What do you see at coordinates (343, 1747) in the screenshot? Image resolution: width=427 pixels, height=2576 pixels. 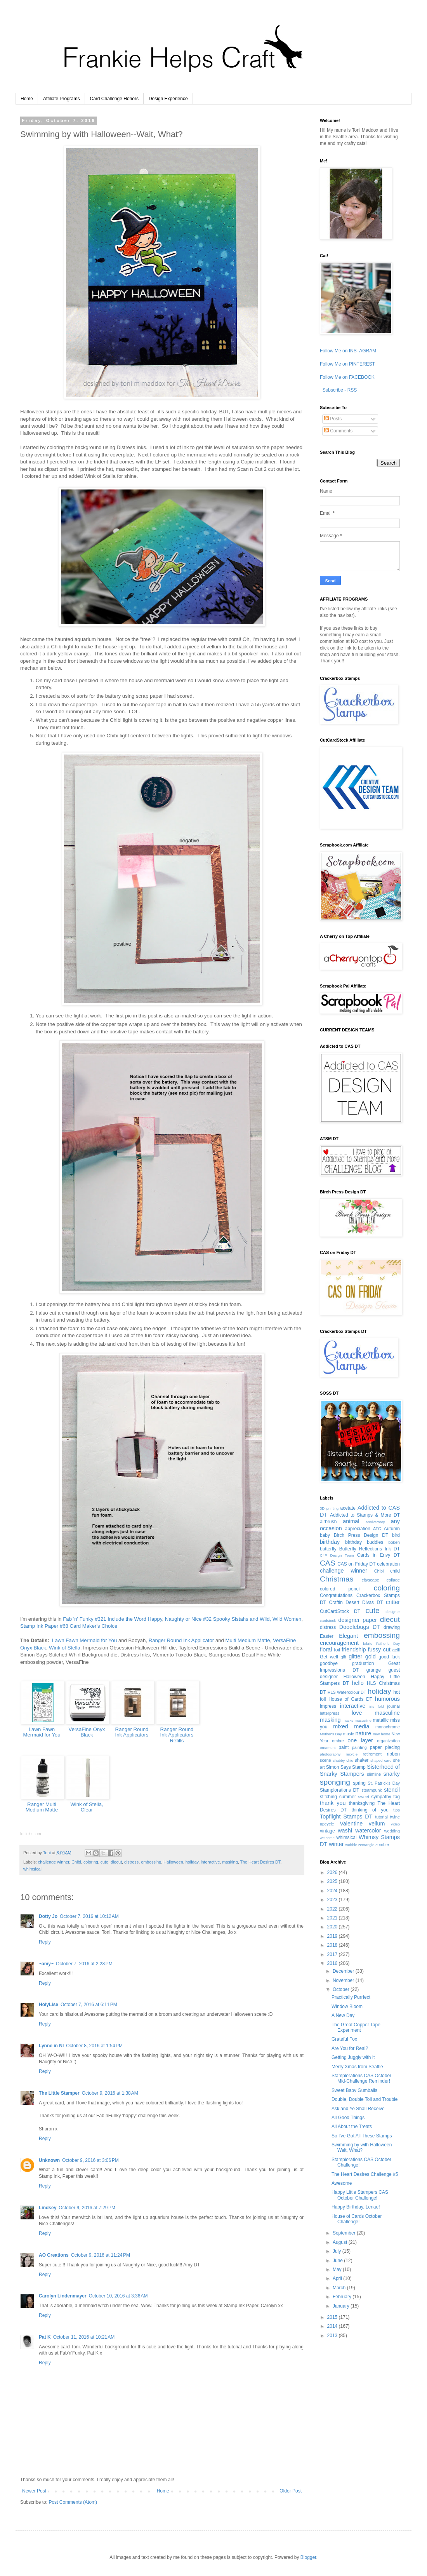 I see `paint` at bounding box center [343, 1747].